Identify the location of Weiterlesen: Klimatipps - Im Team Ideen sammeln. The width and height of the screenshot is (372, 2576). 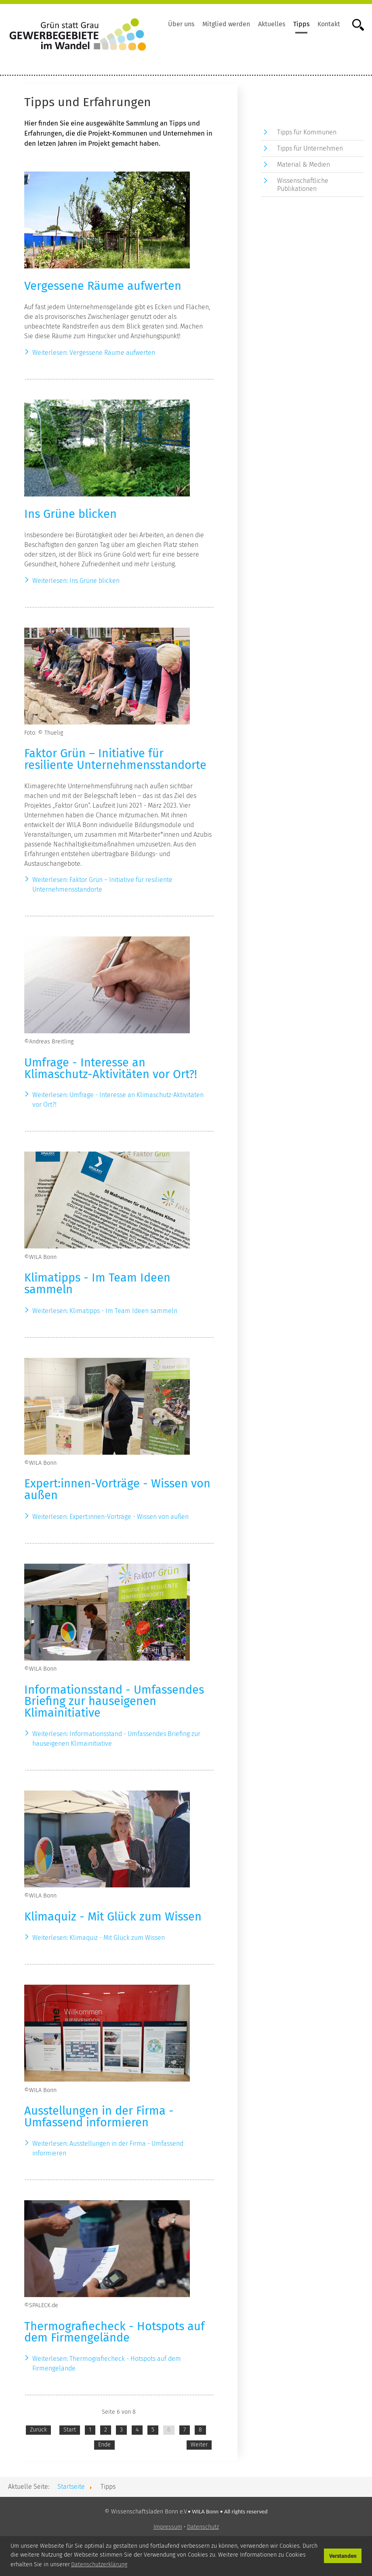
(104, 1311).